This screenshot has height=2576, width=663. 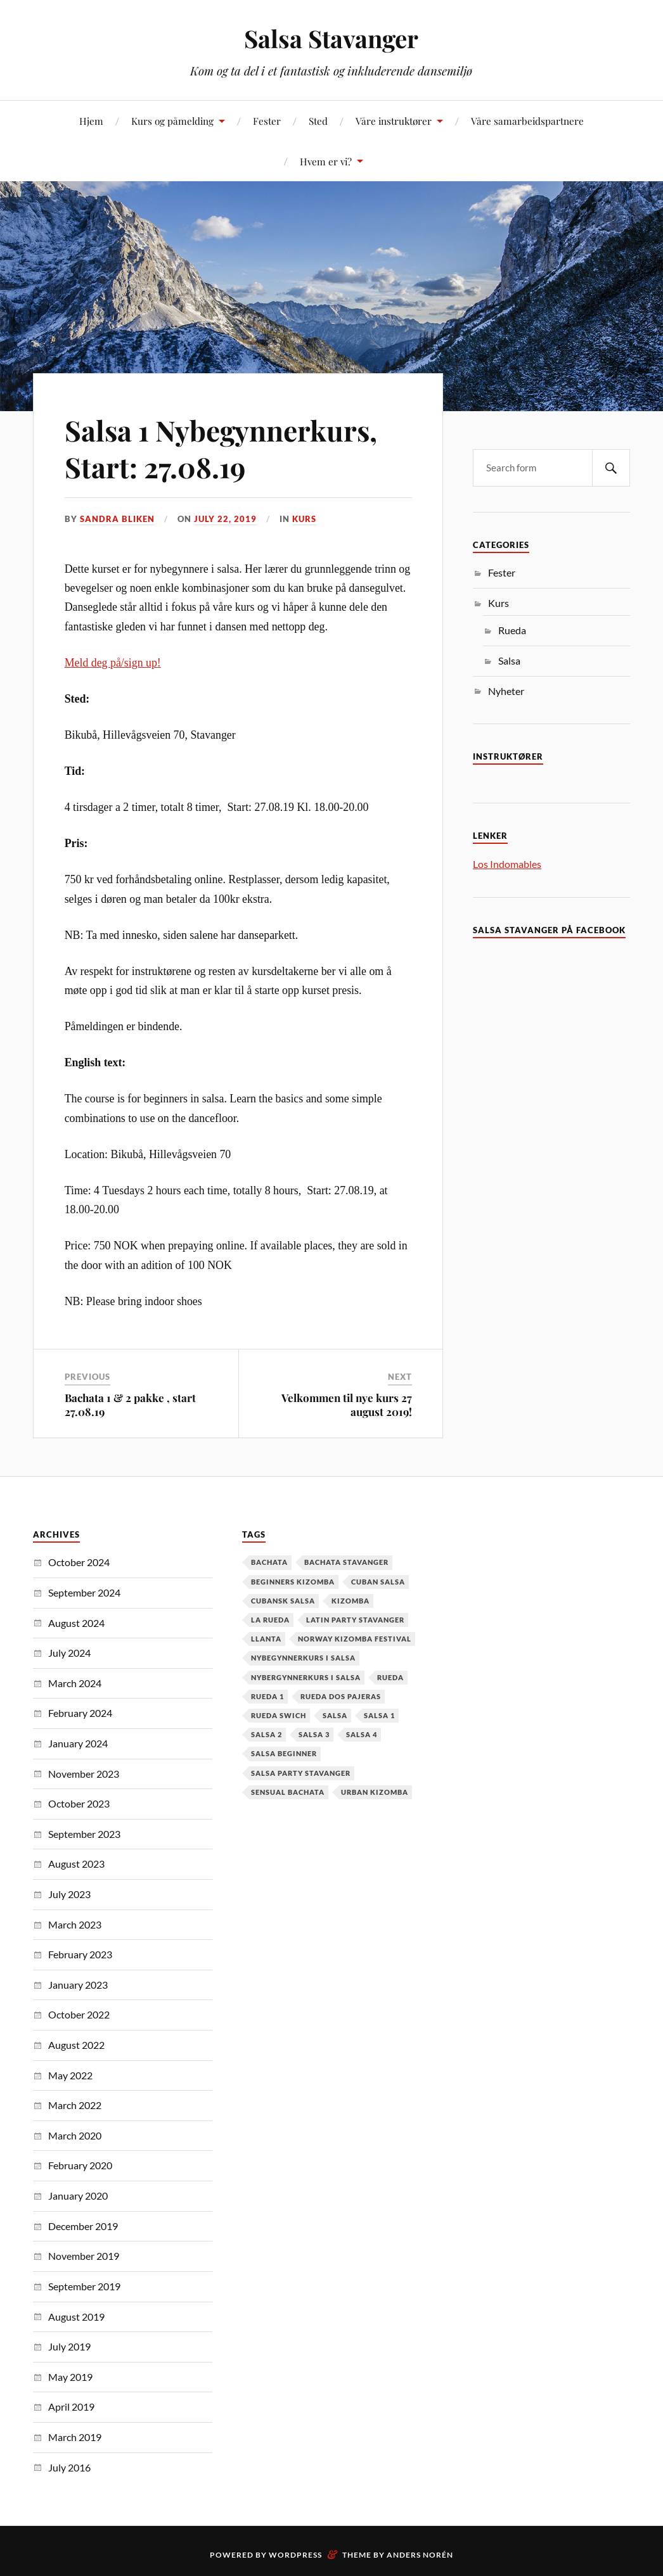 What do you see at coordinates (420, 2555) in the screenshot?
I see `Anders Norén` at bounding box center [420, 2555].